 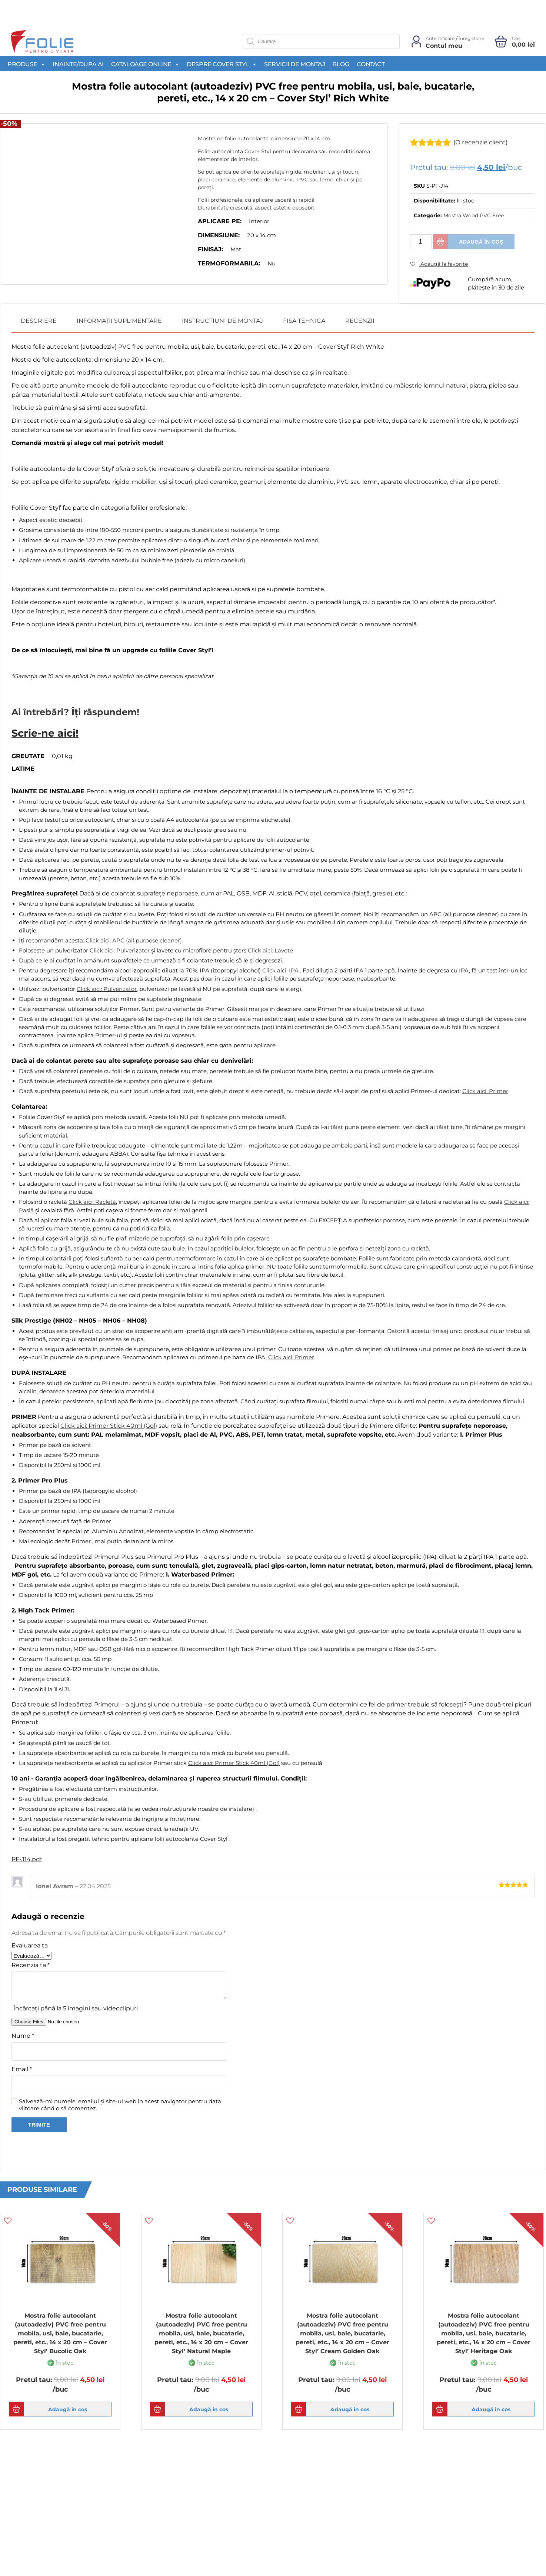 What do you see at coordinates (270, 947) in the screenshot?
I see `Click aici: Lavete` at bounding box center [270, 947].